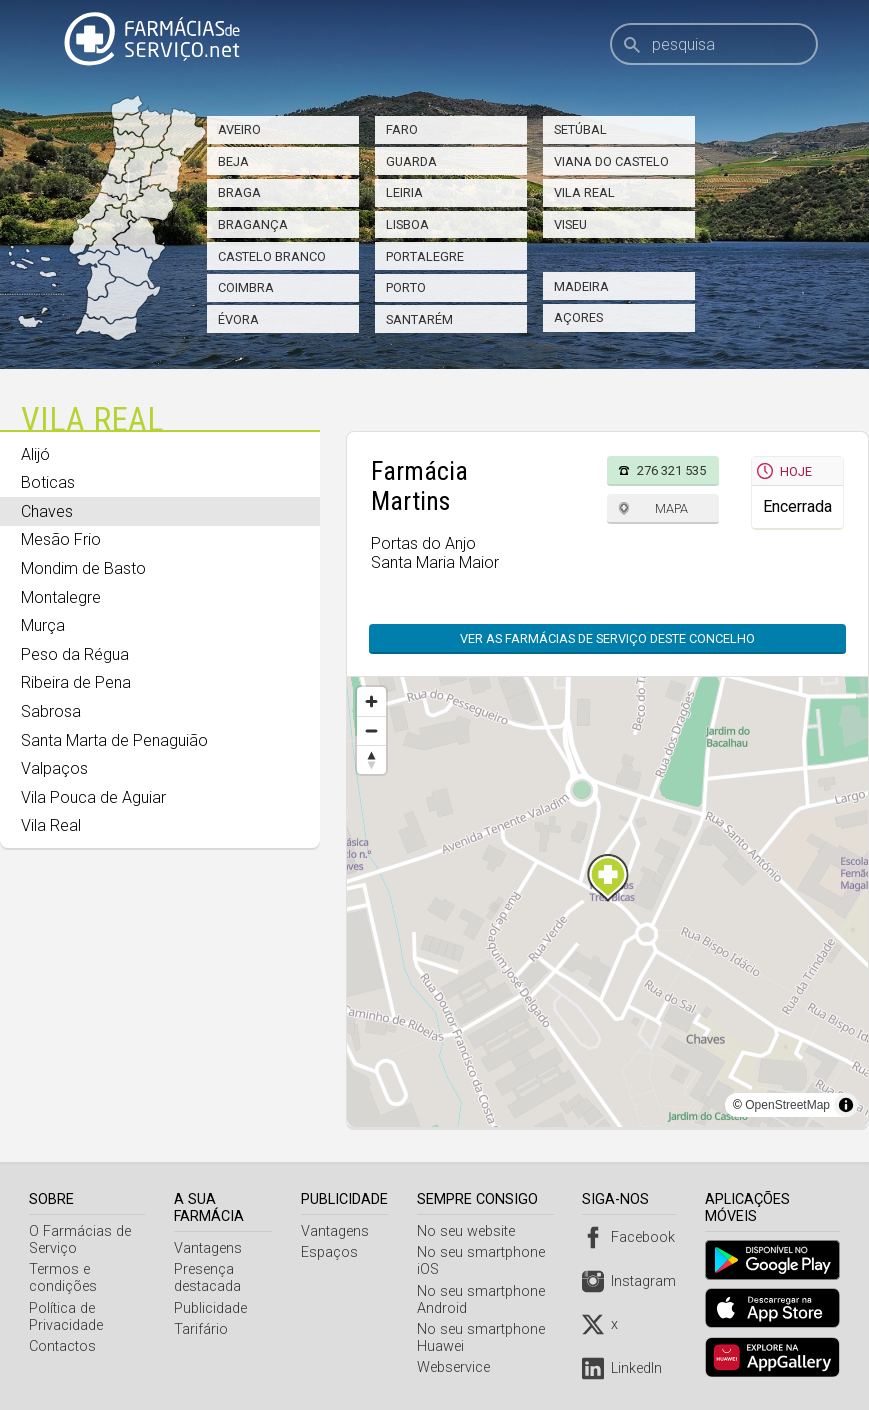  I want to click on Vila Real, so click(584, 192).